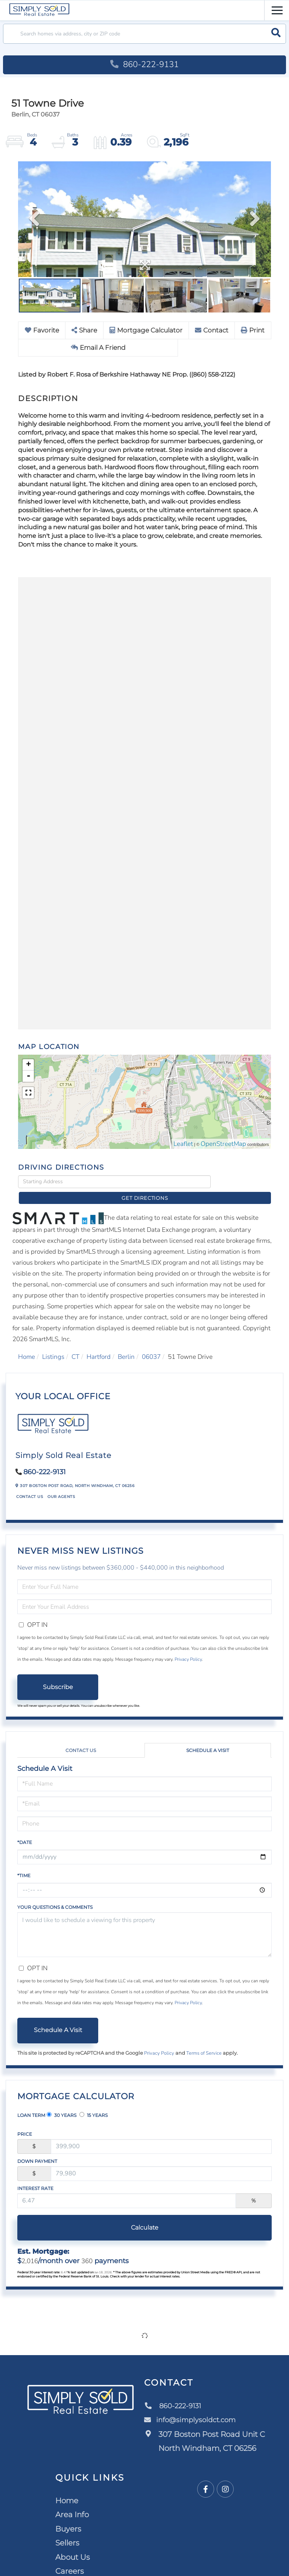  What do you see at coordinates (99, 1345) in the screenshot?
I see `Hartford` at bounding box center [99, 1345].